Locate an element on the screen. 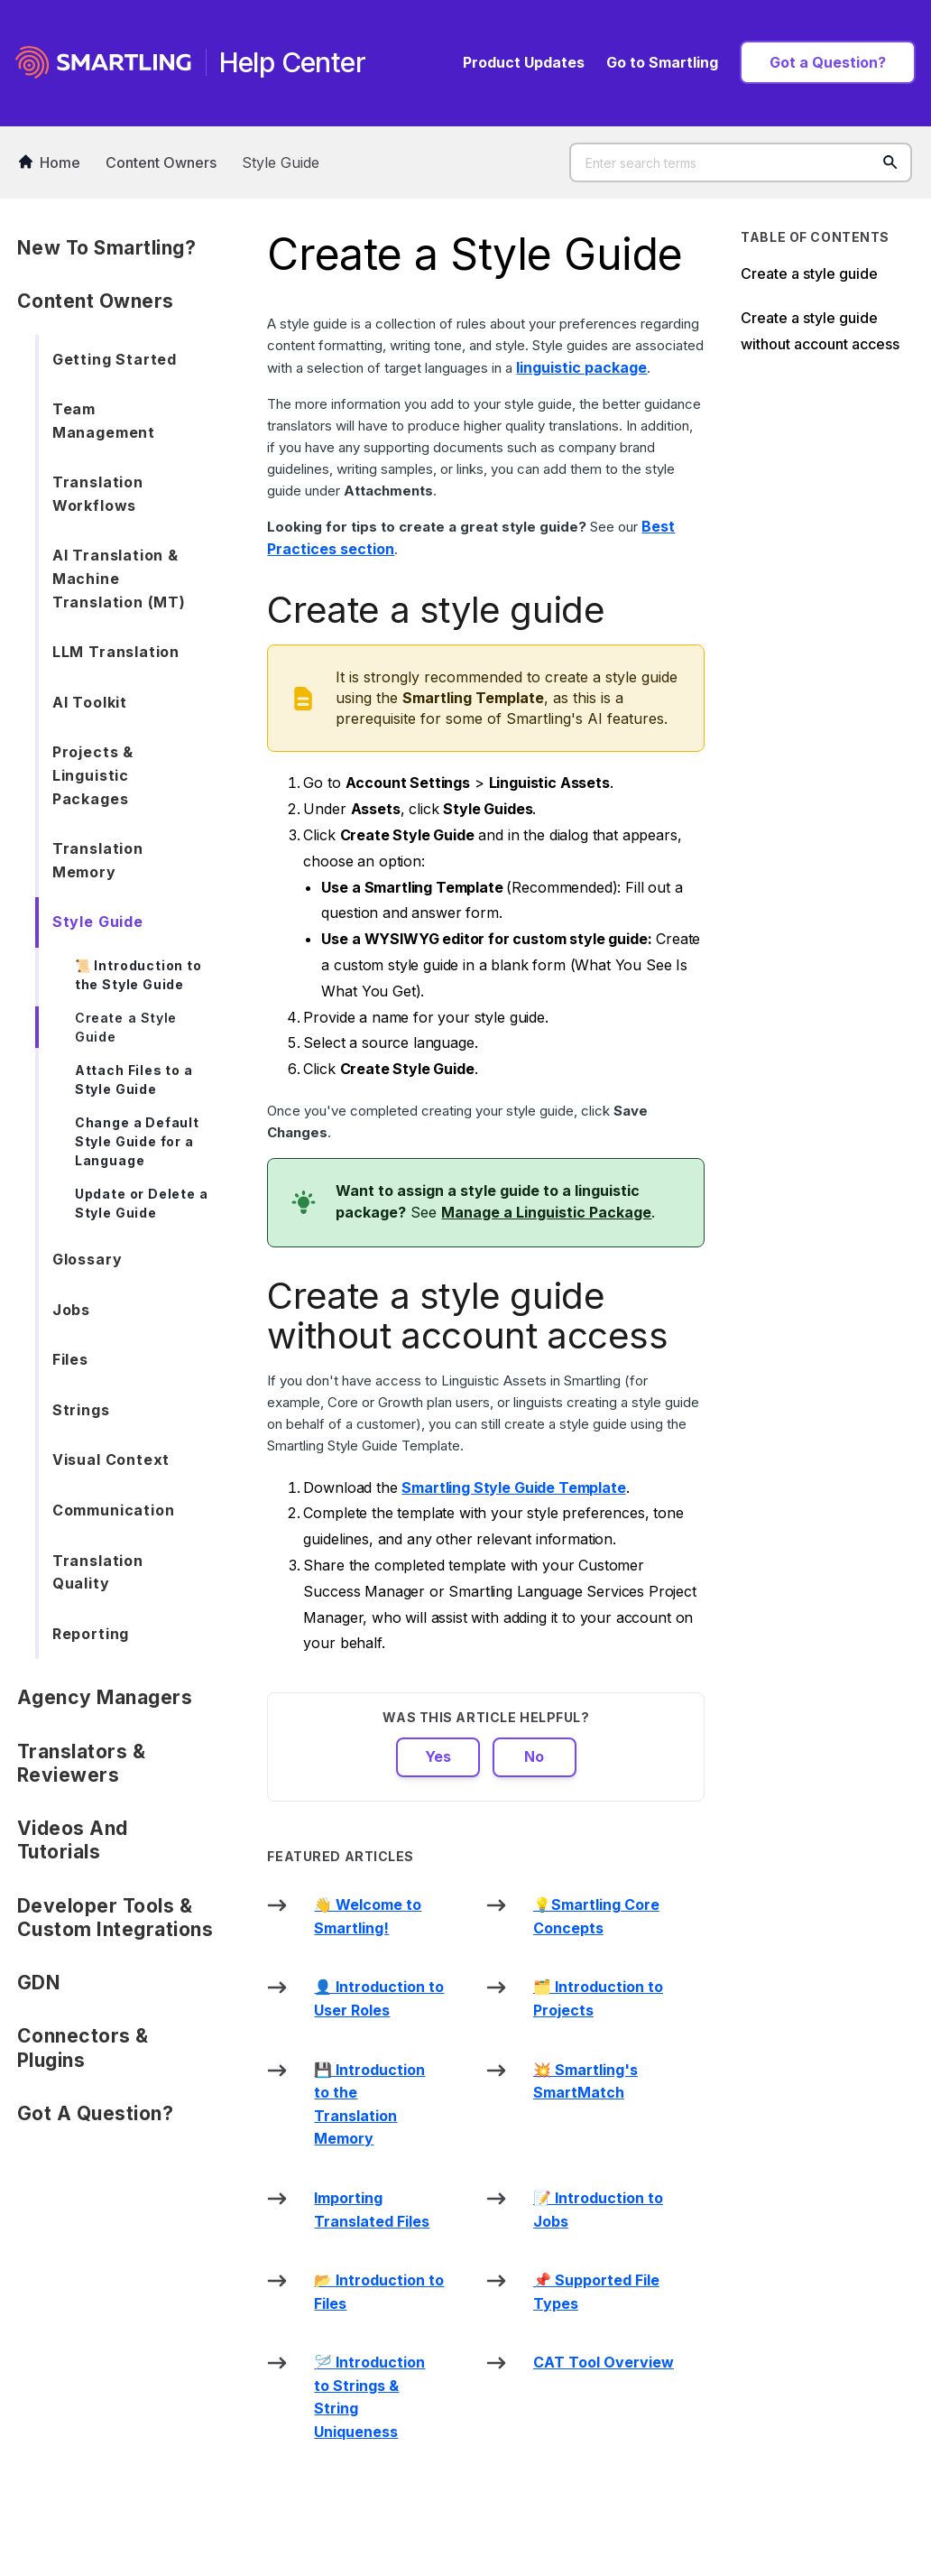 The width and height of the screenshot is (931, 2576). AI Translation & Machine Translation (MT) is located at coordinates (119, 578).